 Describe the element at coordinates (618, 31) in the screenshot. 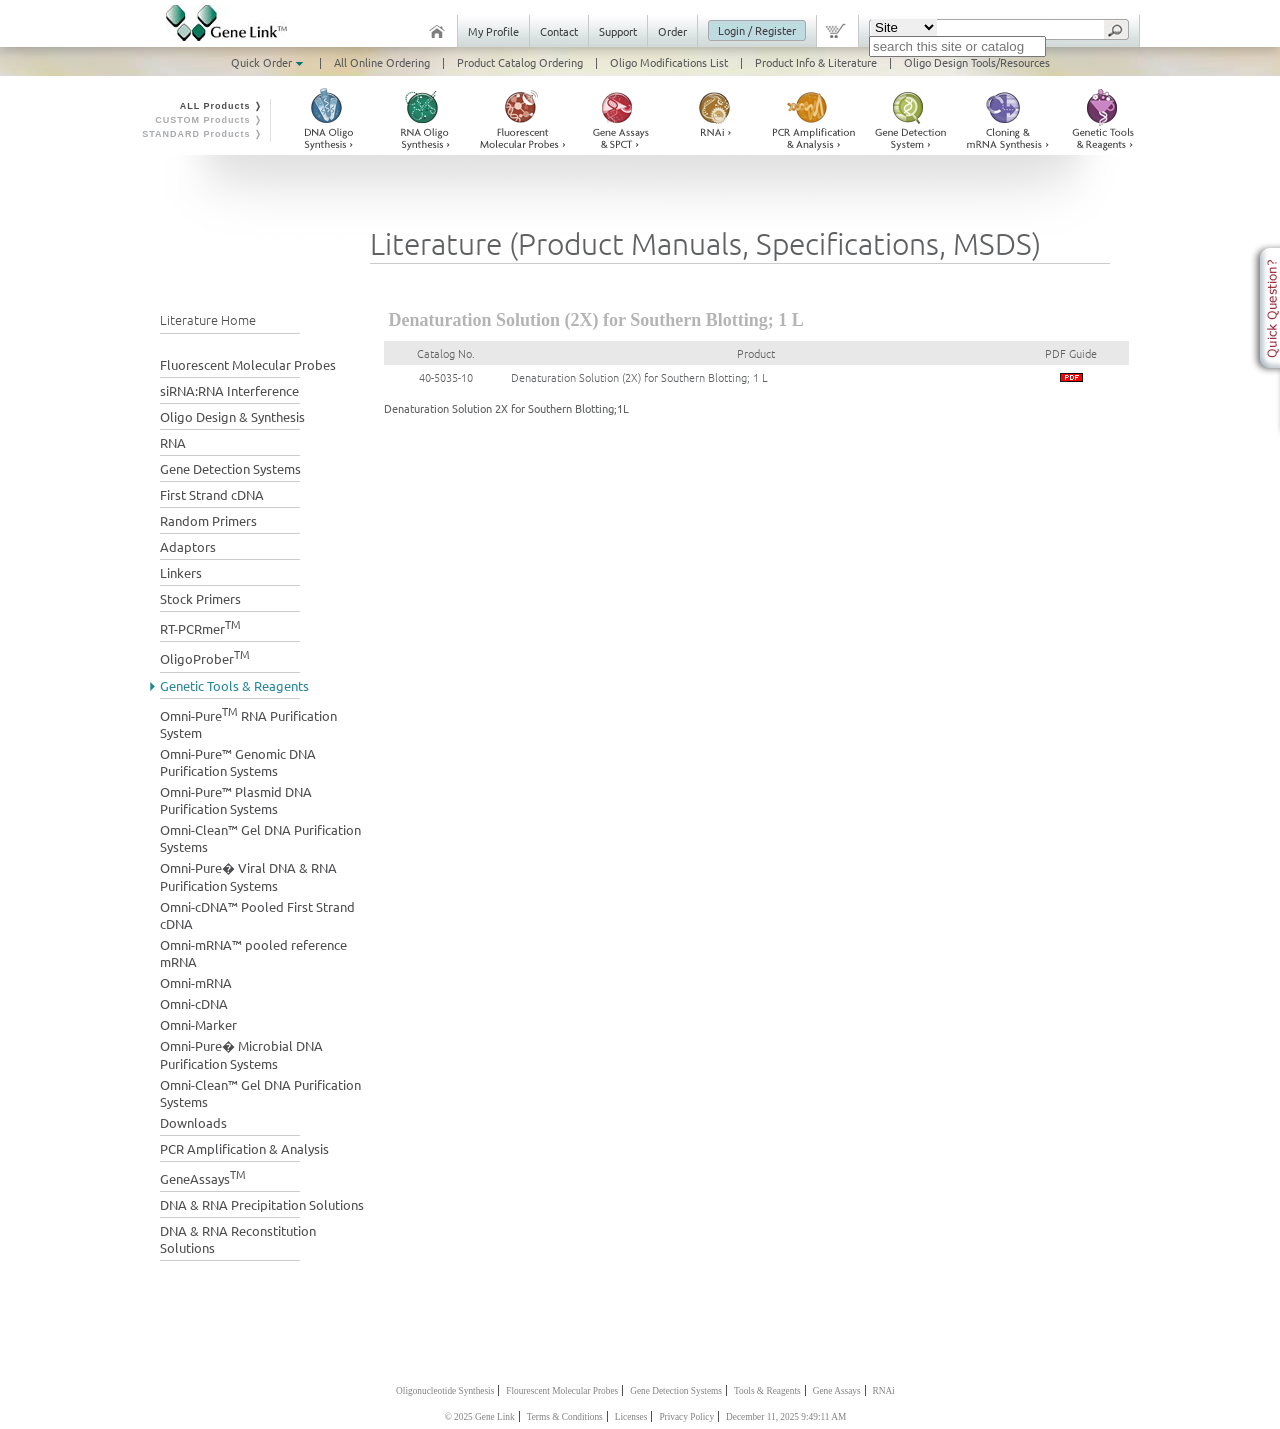

I see `Support` at that location.